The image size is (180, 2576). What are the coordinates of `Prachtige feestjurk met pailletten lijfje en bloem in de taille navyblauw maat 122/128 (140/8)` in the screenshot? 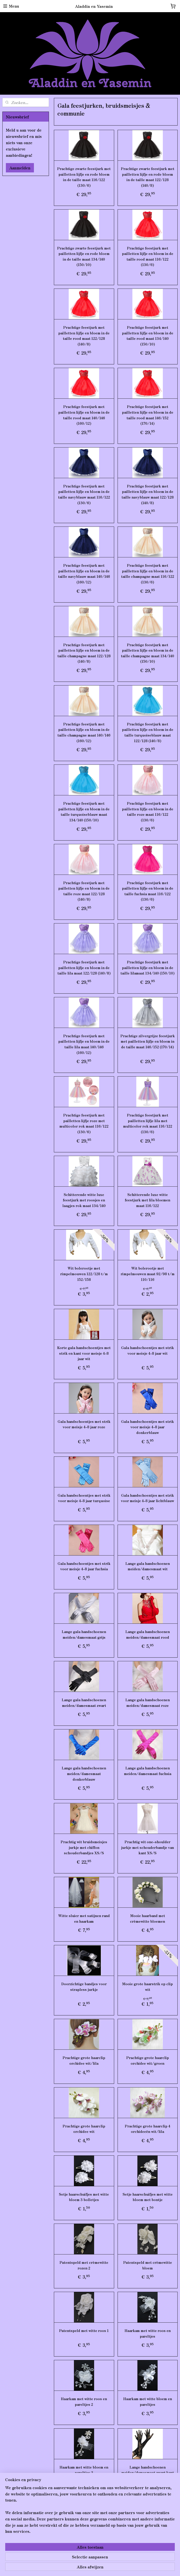 It's located at (147, 494).